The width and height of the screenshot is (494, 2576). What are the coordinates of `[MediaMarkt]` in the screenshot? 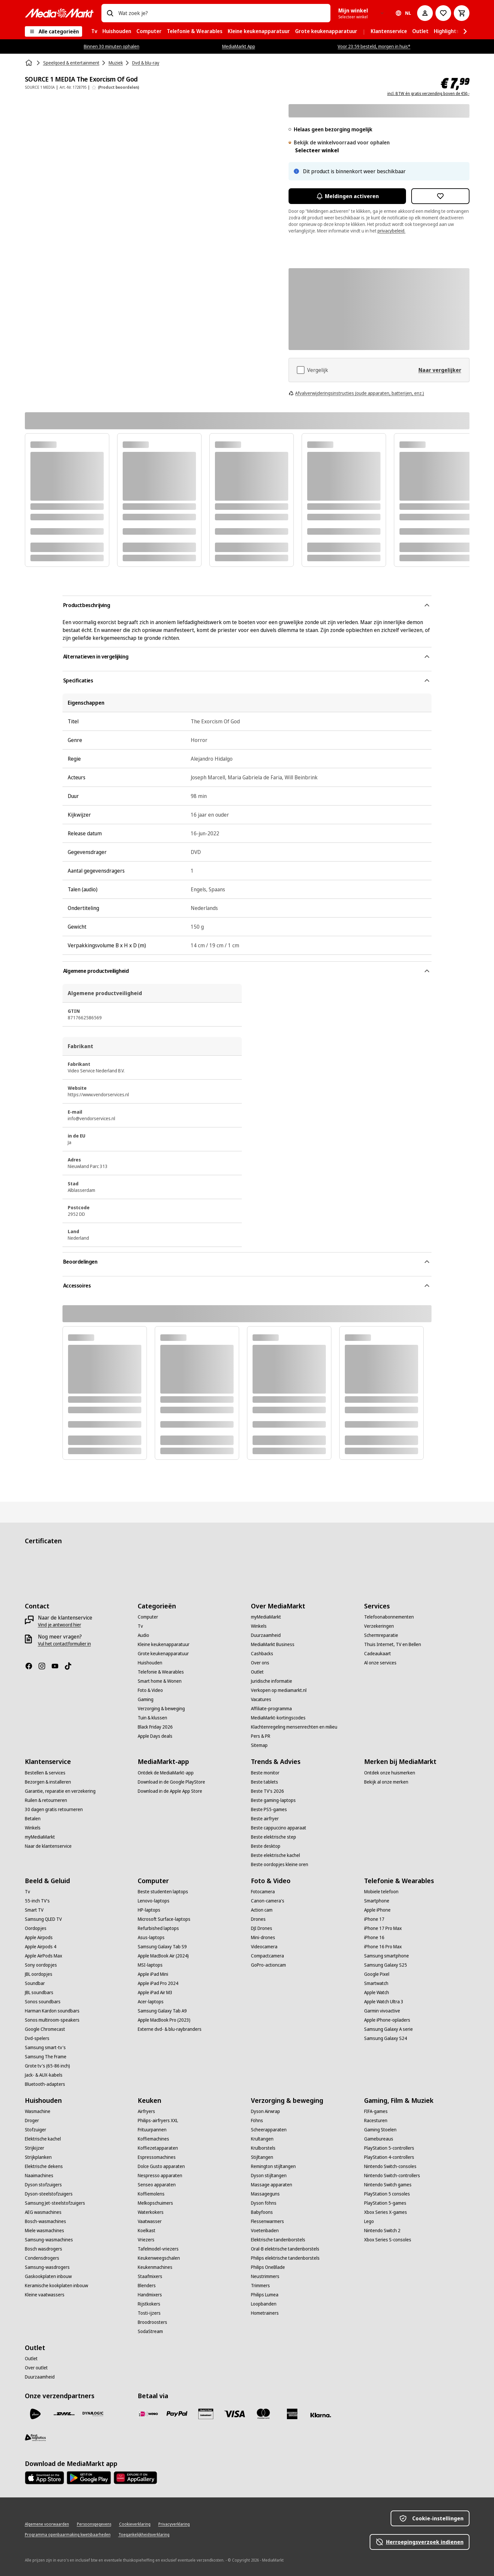 It's located at (59, 13).